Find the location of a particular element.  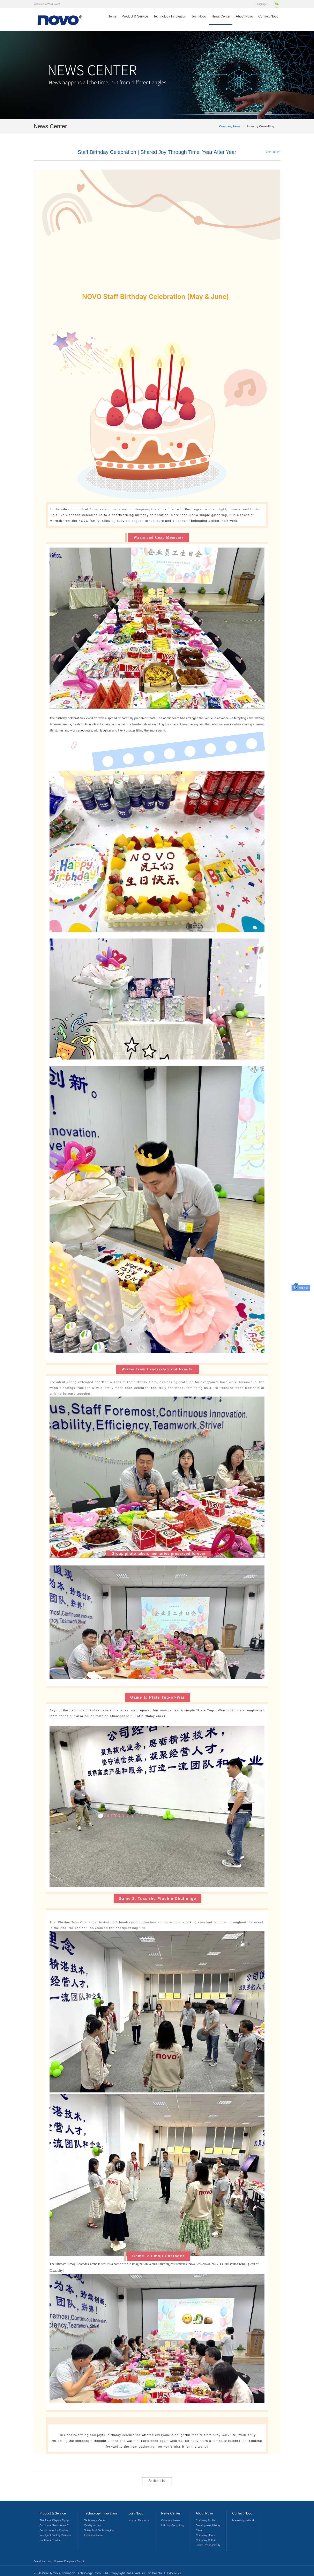

Quality control is located at coordinates (92, 2525).